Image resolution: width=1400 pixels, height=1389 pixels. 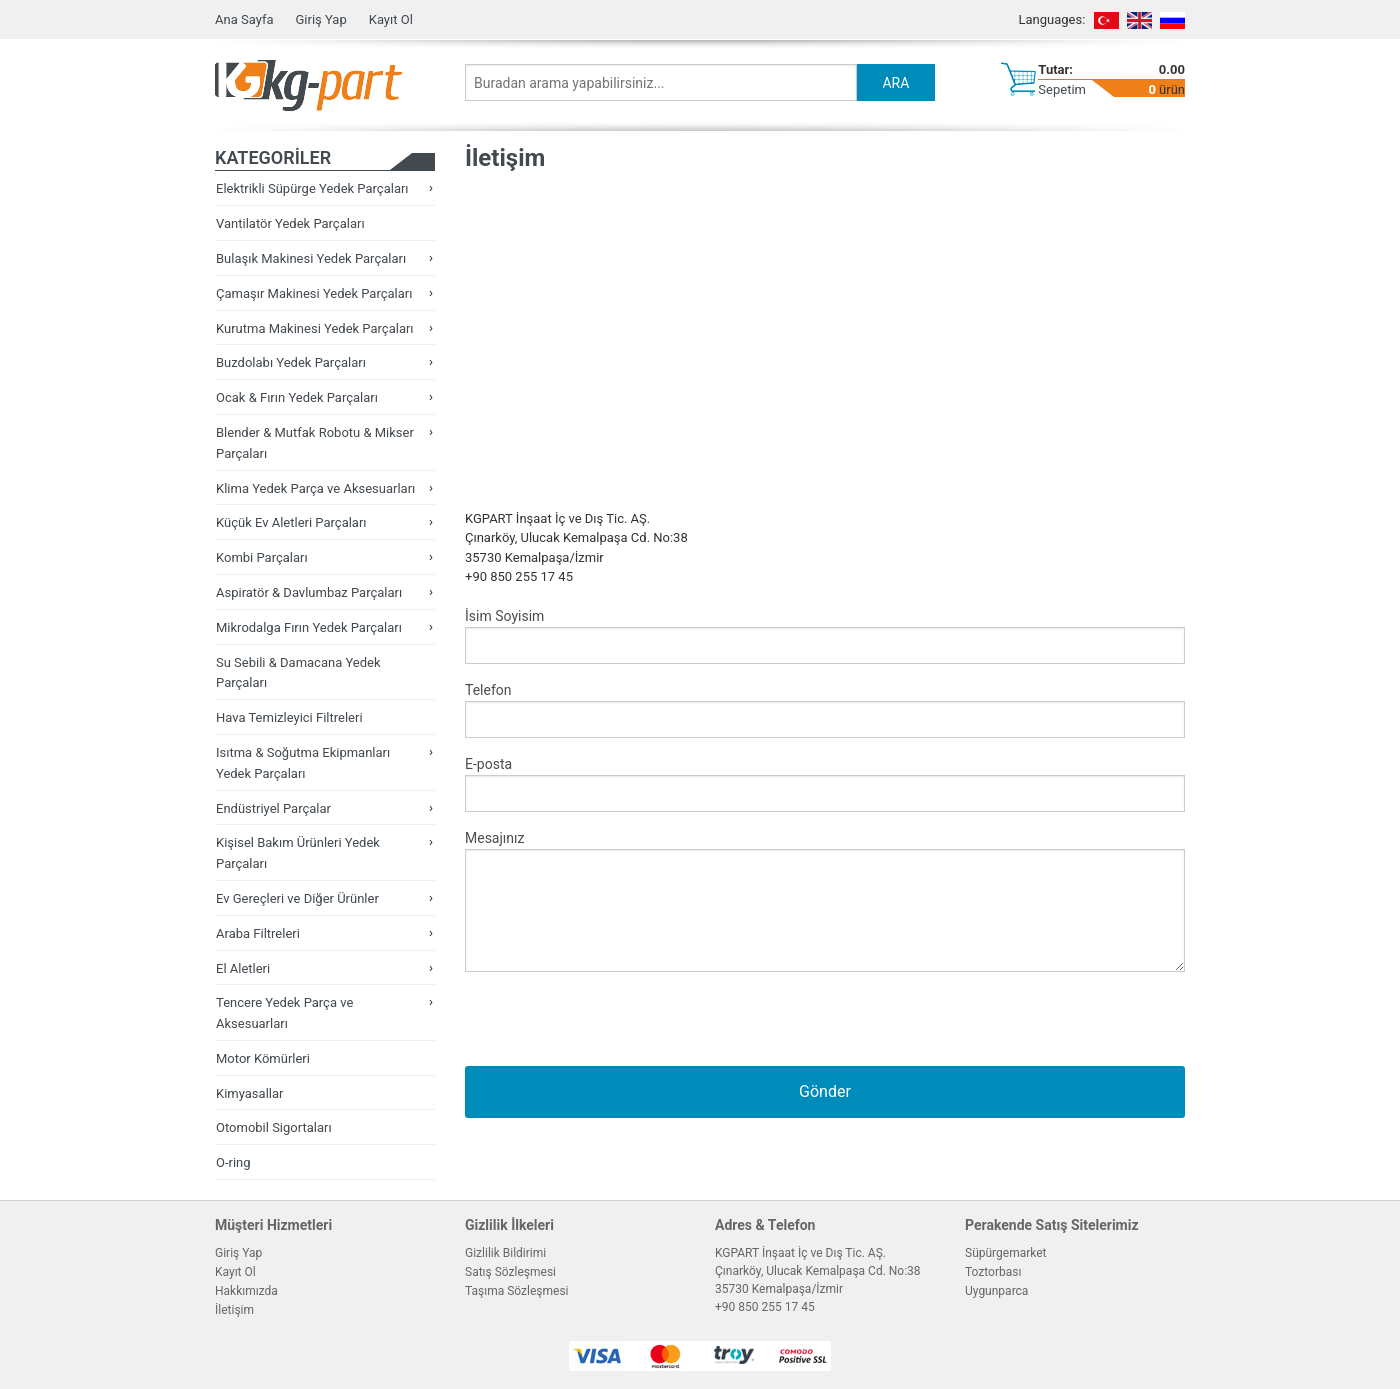 What do you see at coordinates (289, 717) in the screenshot?
I see `Hava Temizleyici Filtreleri` at bounding box center [289, 717].